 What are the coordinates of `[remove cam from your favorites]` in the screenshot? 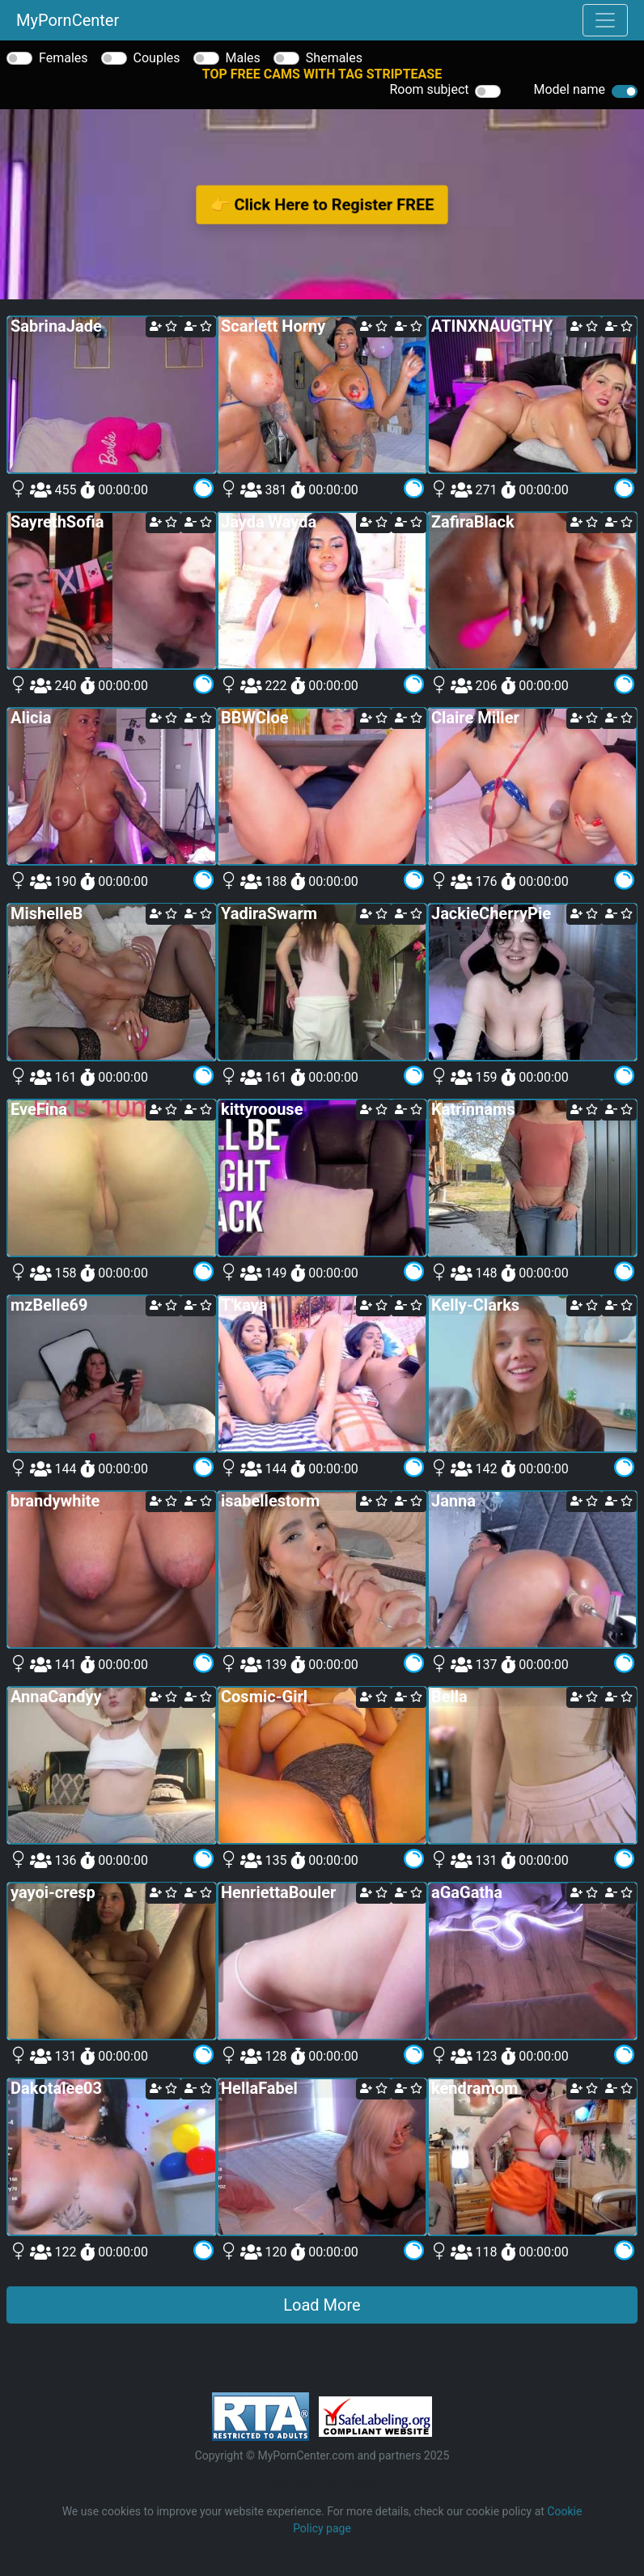 It's located at (198, 326).